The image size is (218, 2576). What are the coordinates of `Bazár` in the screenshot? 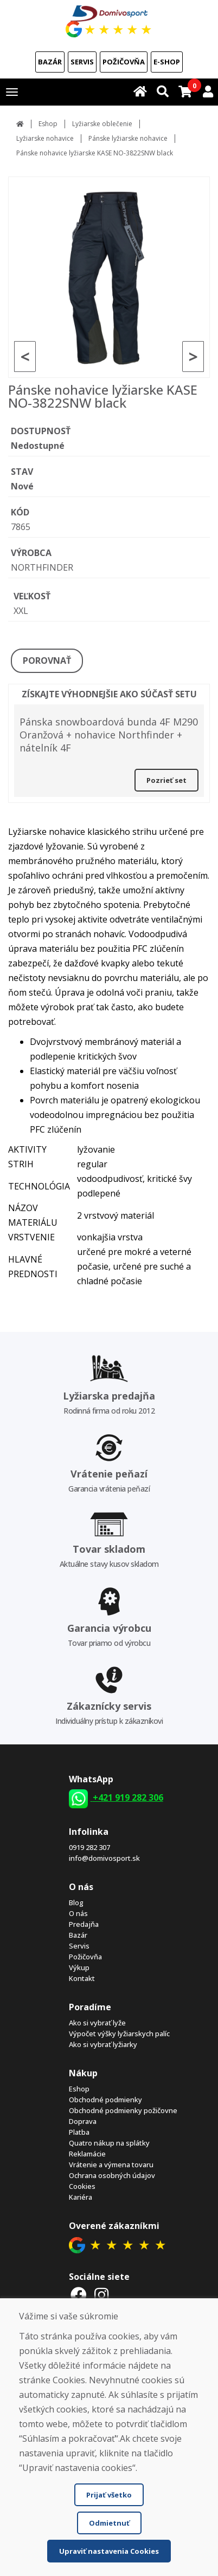 It's located at (50, 62).